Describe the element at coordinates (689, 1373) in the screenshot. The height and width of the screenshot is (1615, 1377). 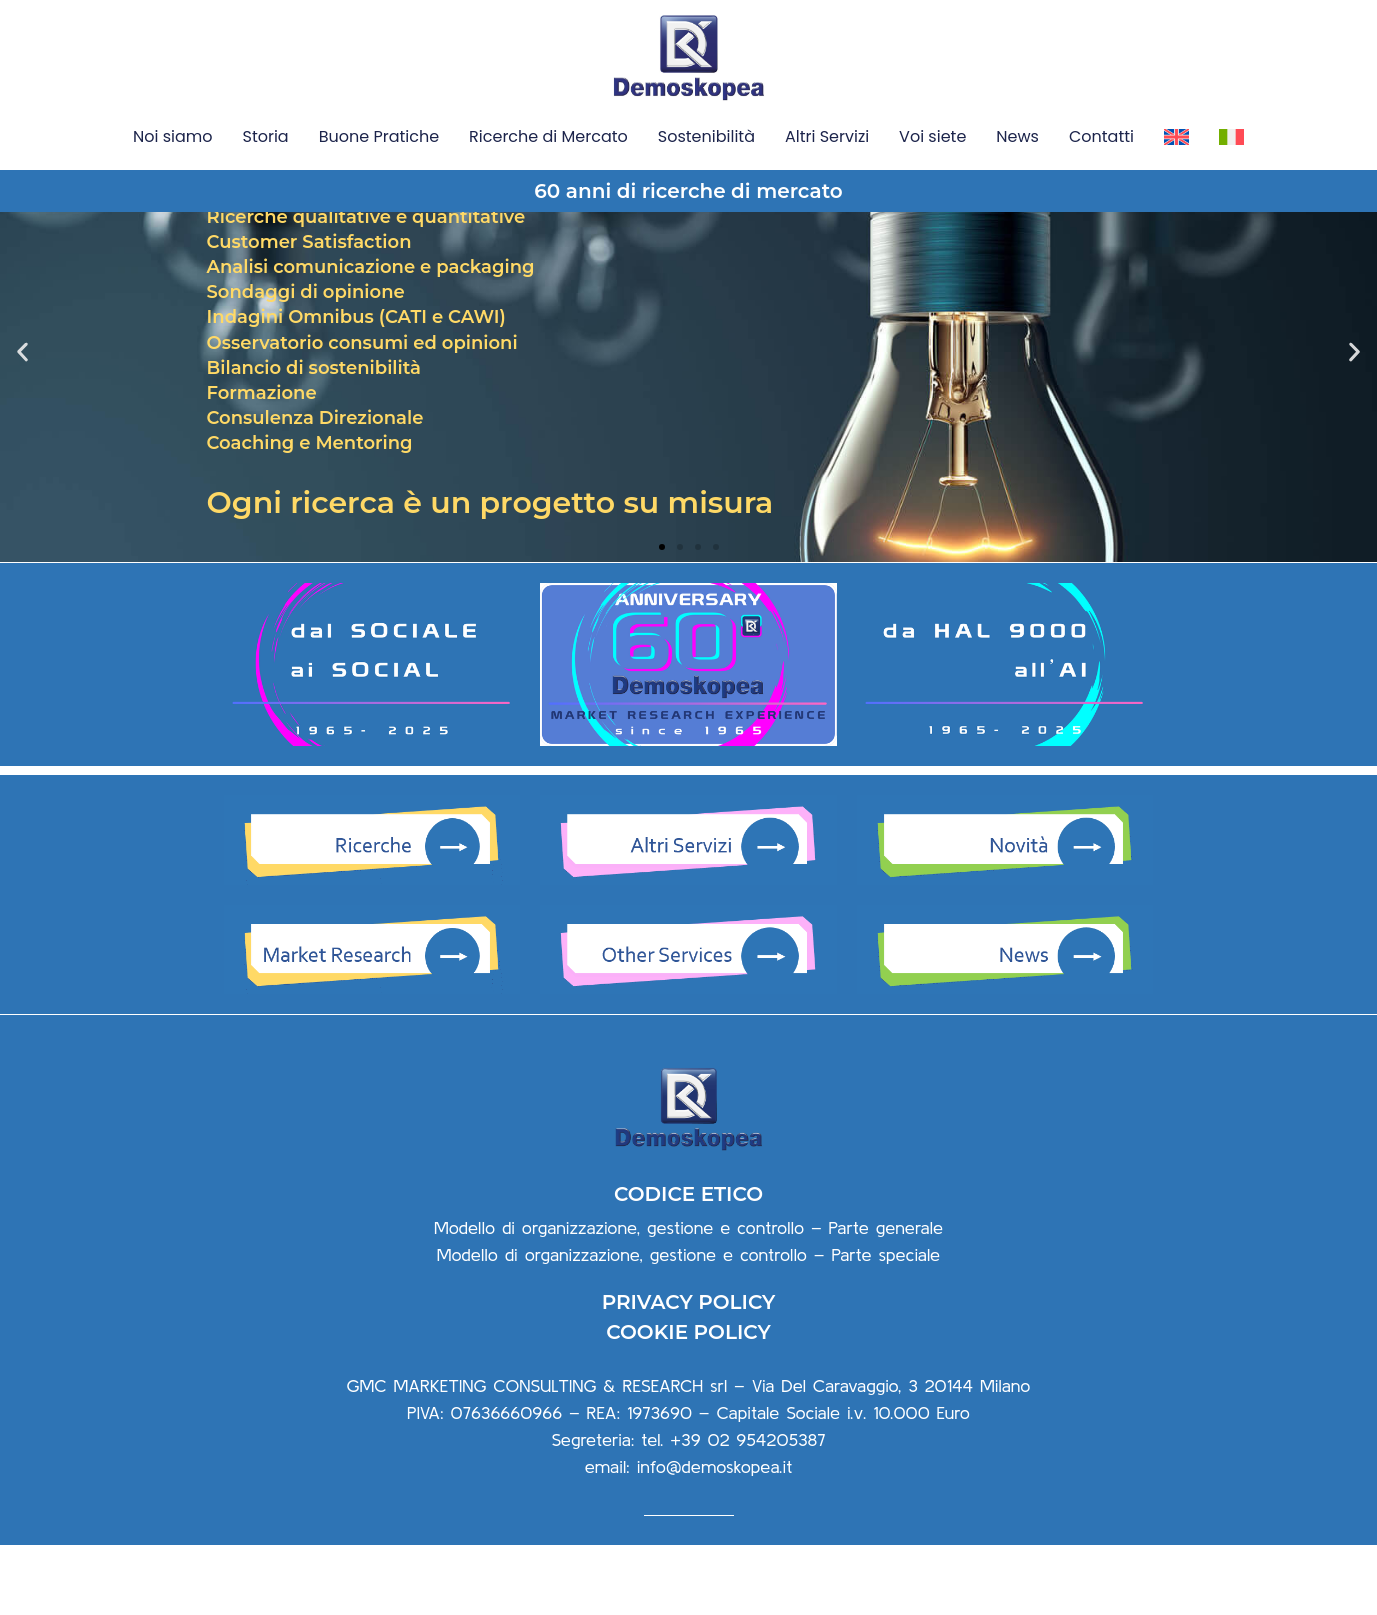
I see `PRIVACY POLICY` at that location.